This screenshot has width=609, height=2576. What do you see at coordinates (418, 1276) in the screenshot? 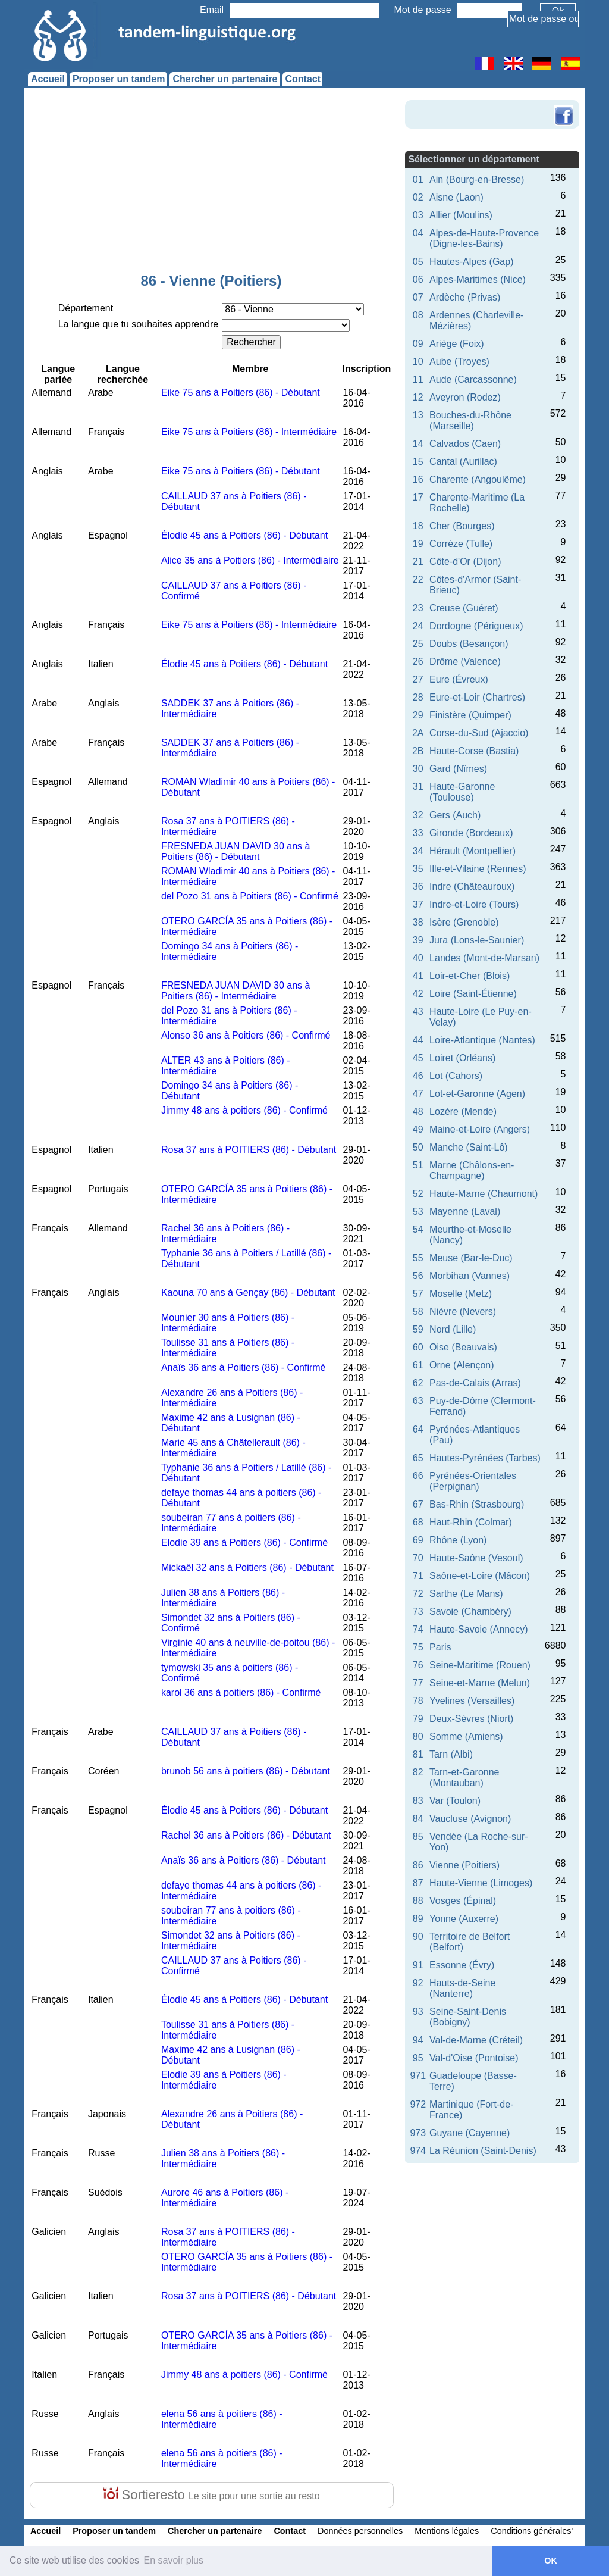
I see `56` at bounding box center [418, 1276].